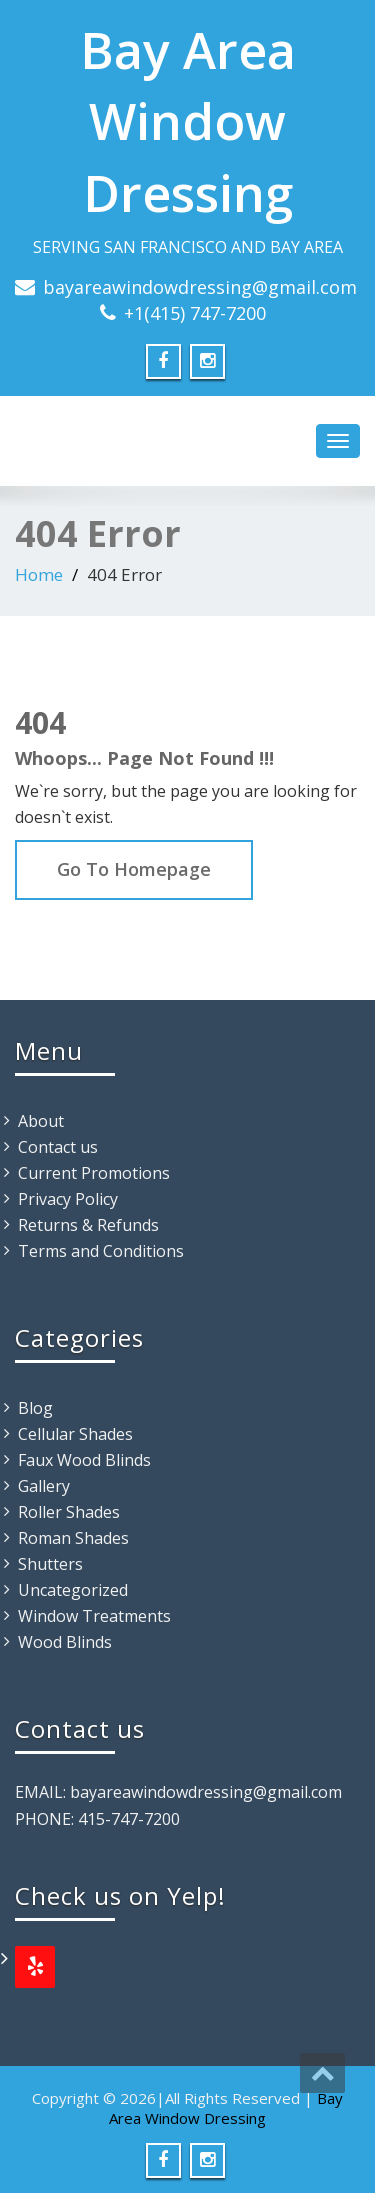 Image resolution: width=375 pixels, height=2193 pixels. Describe the element at coordinates (44, 1486) in the screenshot. I see `Gallery` at that location.